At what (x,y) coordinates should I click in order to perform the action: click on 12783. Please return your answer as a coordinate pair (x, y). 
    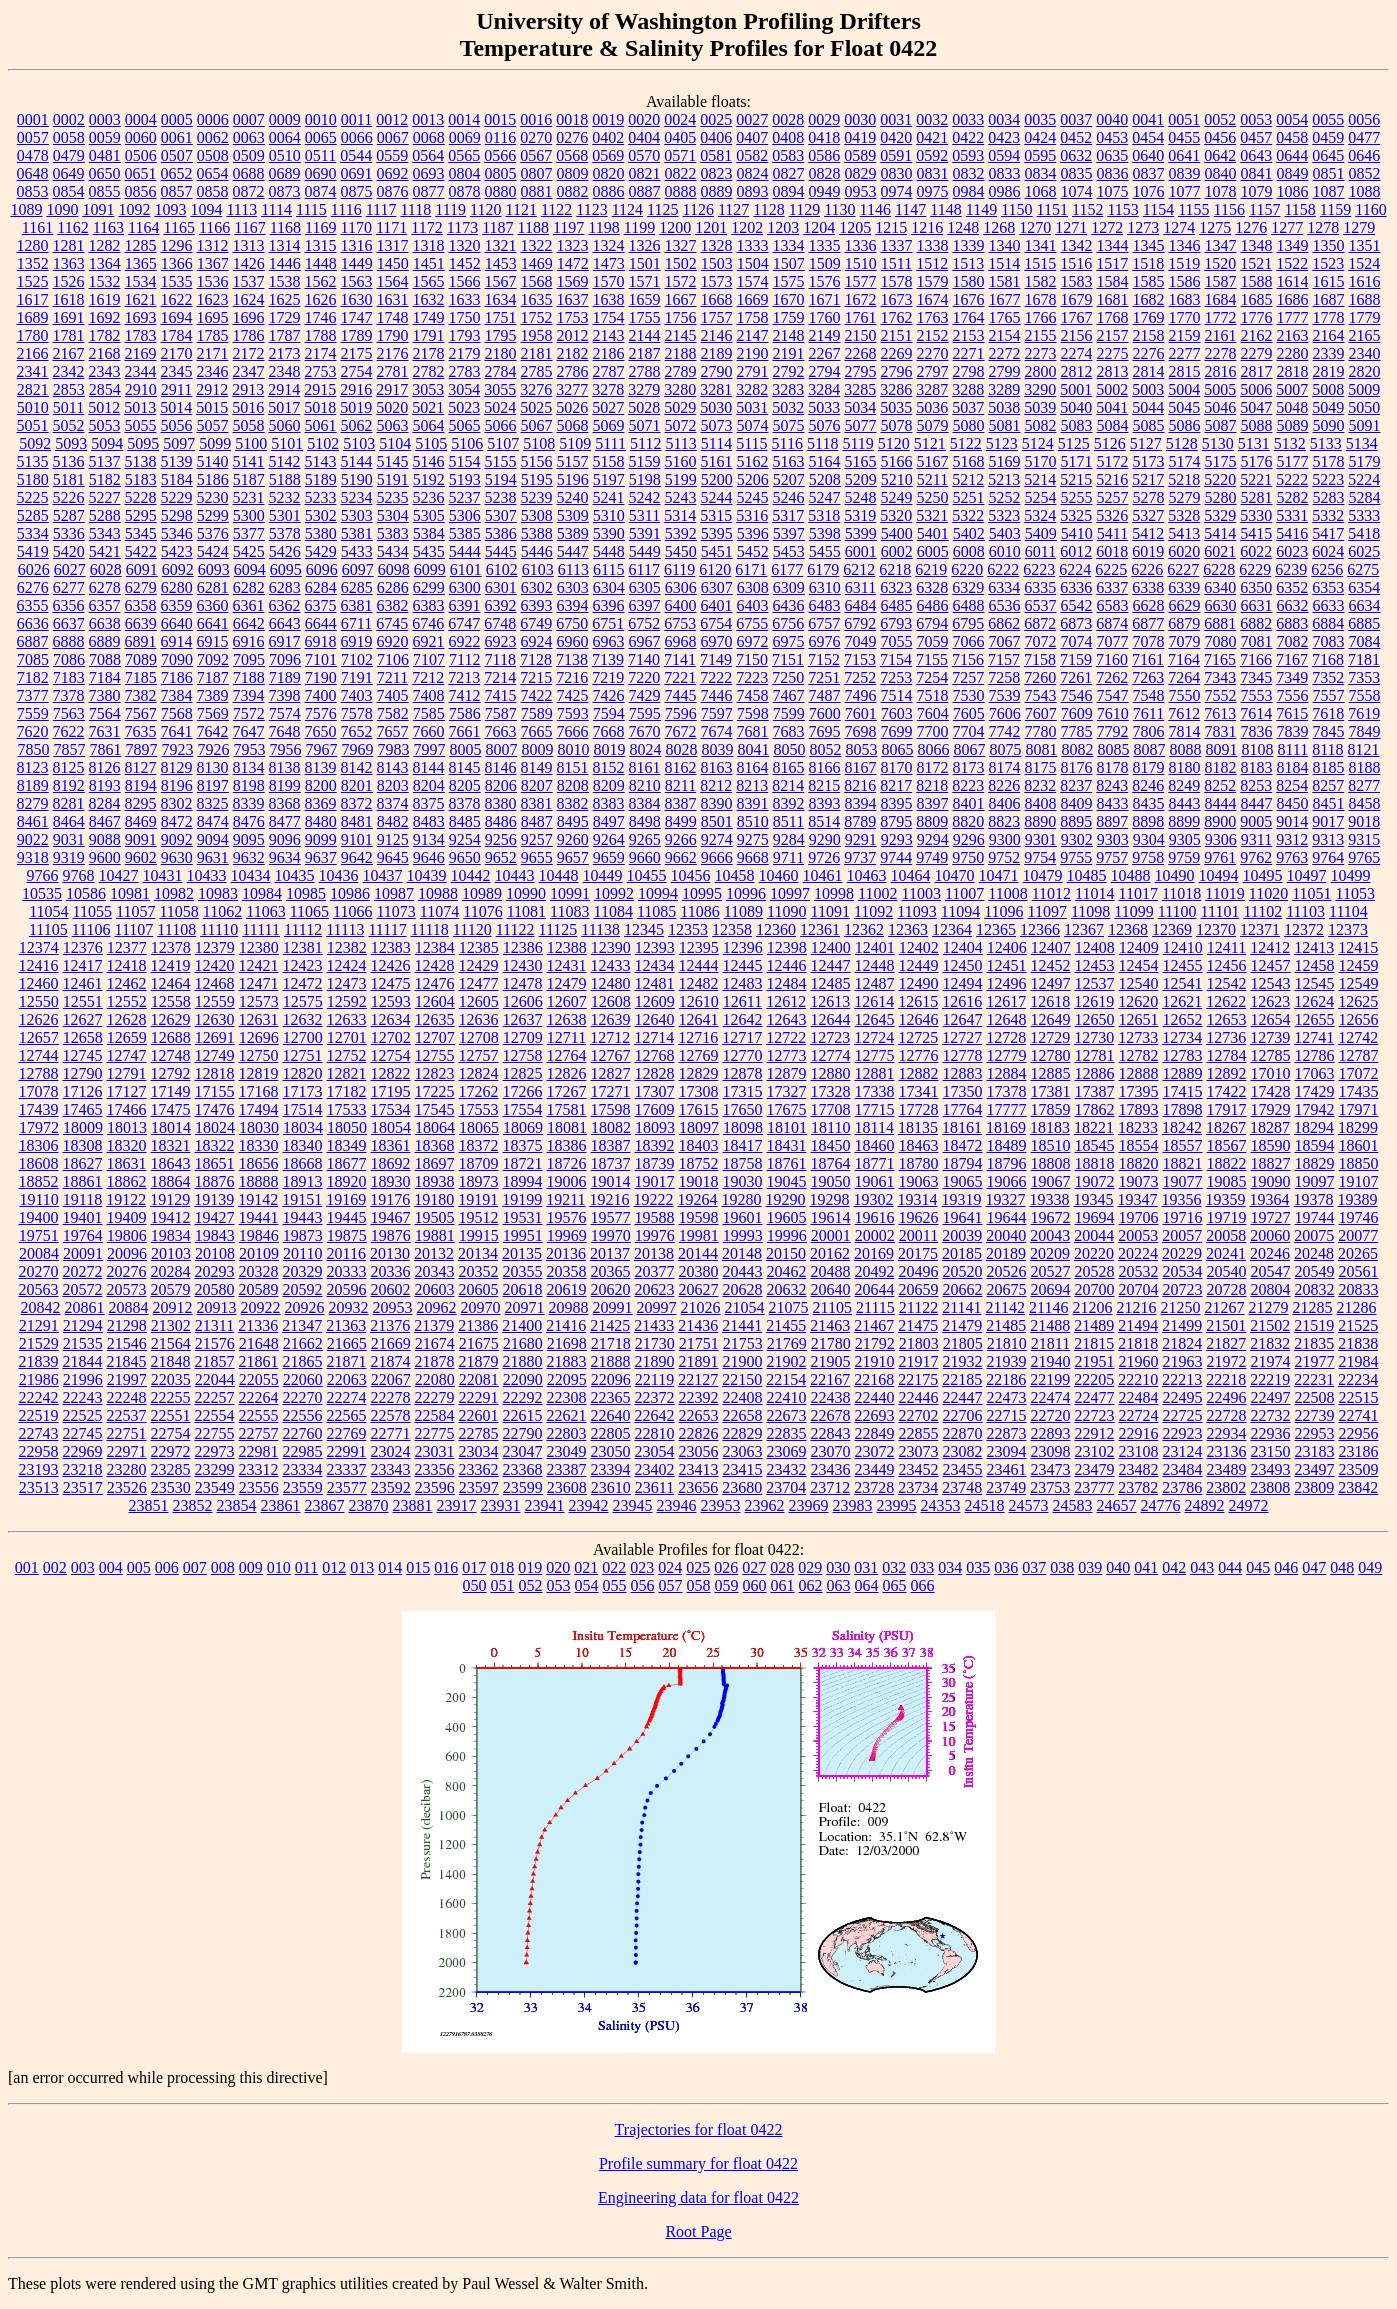
    Looking at the image, I should click on (1183, 1055).